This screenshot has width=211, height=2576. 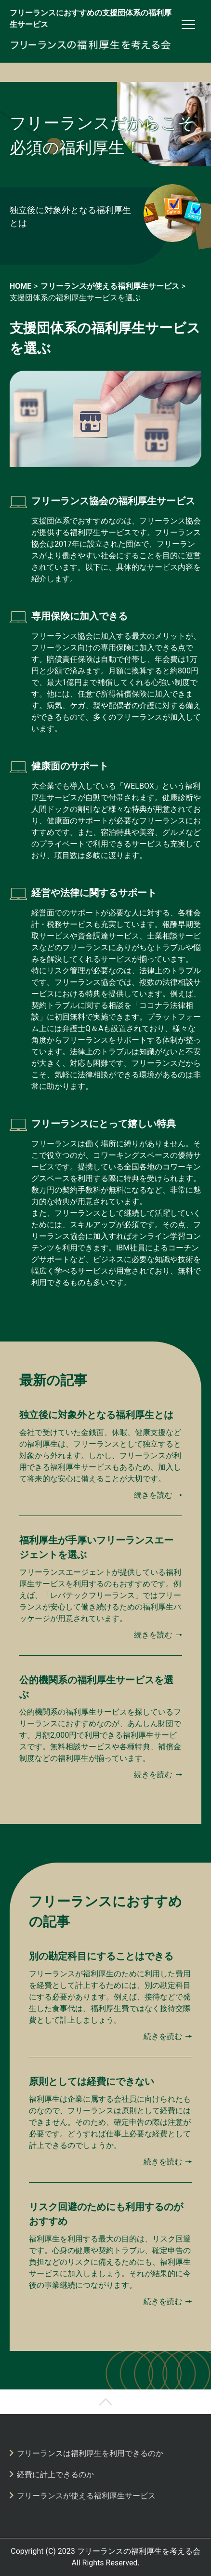 What do you see at coordinates (55, 2474) in the screenshot?
I see `経費に計上できるのか` at bounding box center [55, 2474].